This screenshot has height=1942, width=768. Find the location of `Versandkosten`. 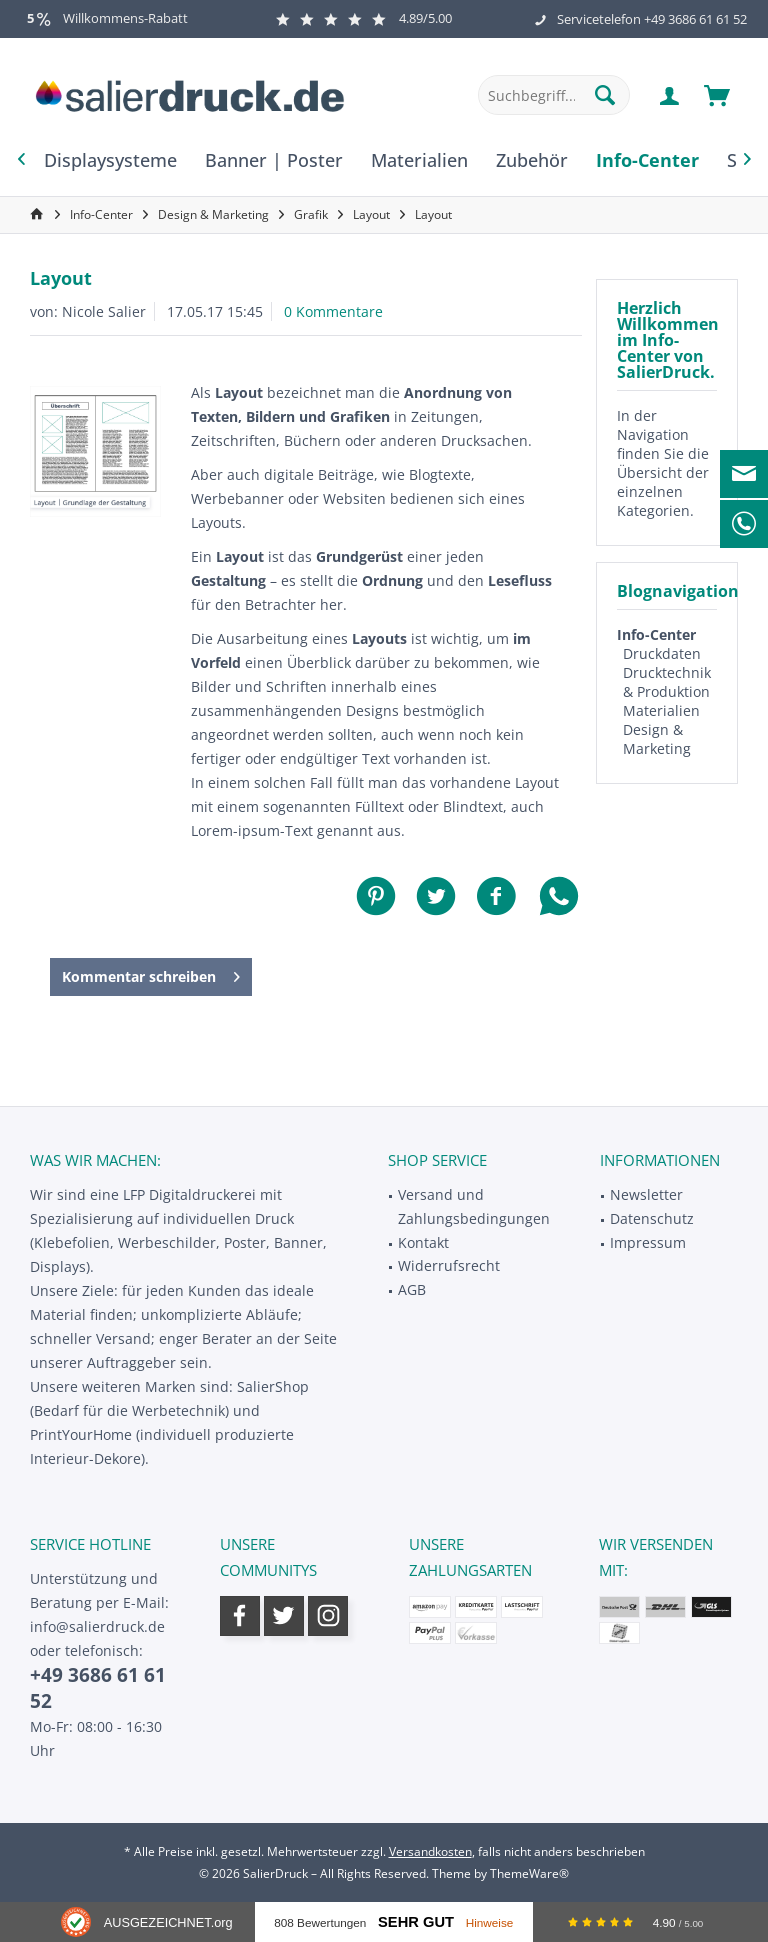

Versandkosten is located at coordinates (430, 1851).